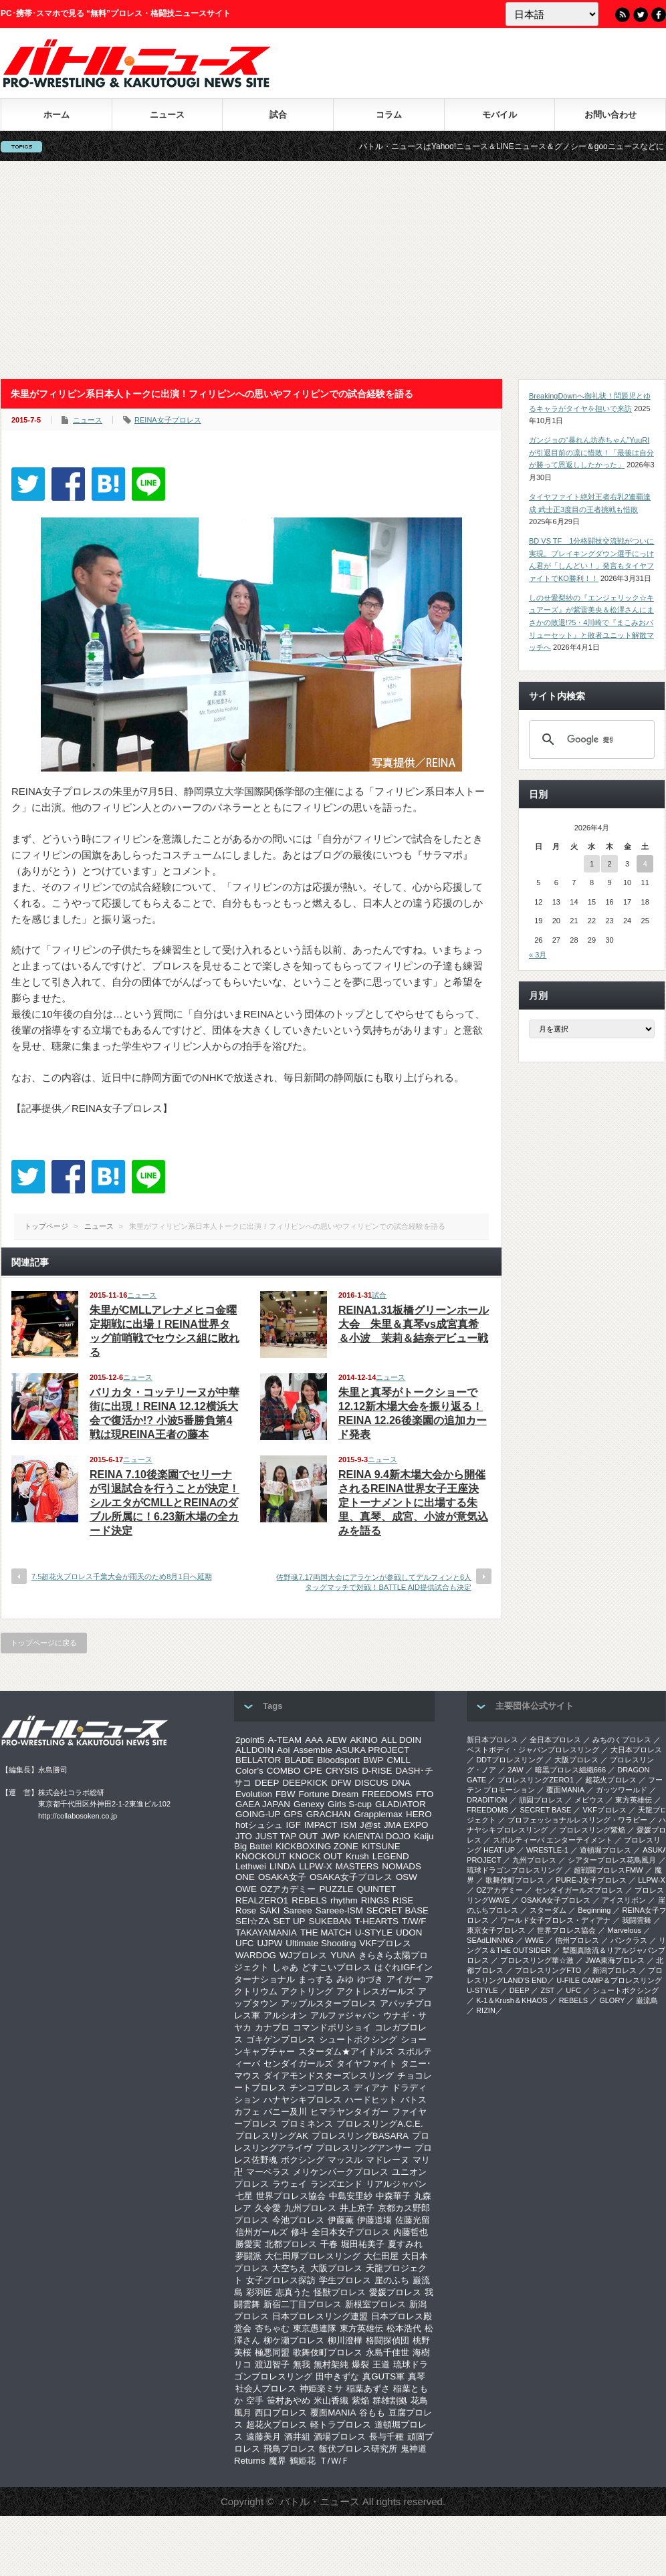 This screenshot has width=666, height=2576. What do you see at coordinates (345, 2280) in the screenshot?
I see `学生プロレス` at bounding box center [345, 2280].